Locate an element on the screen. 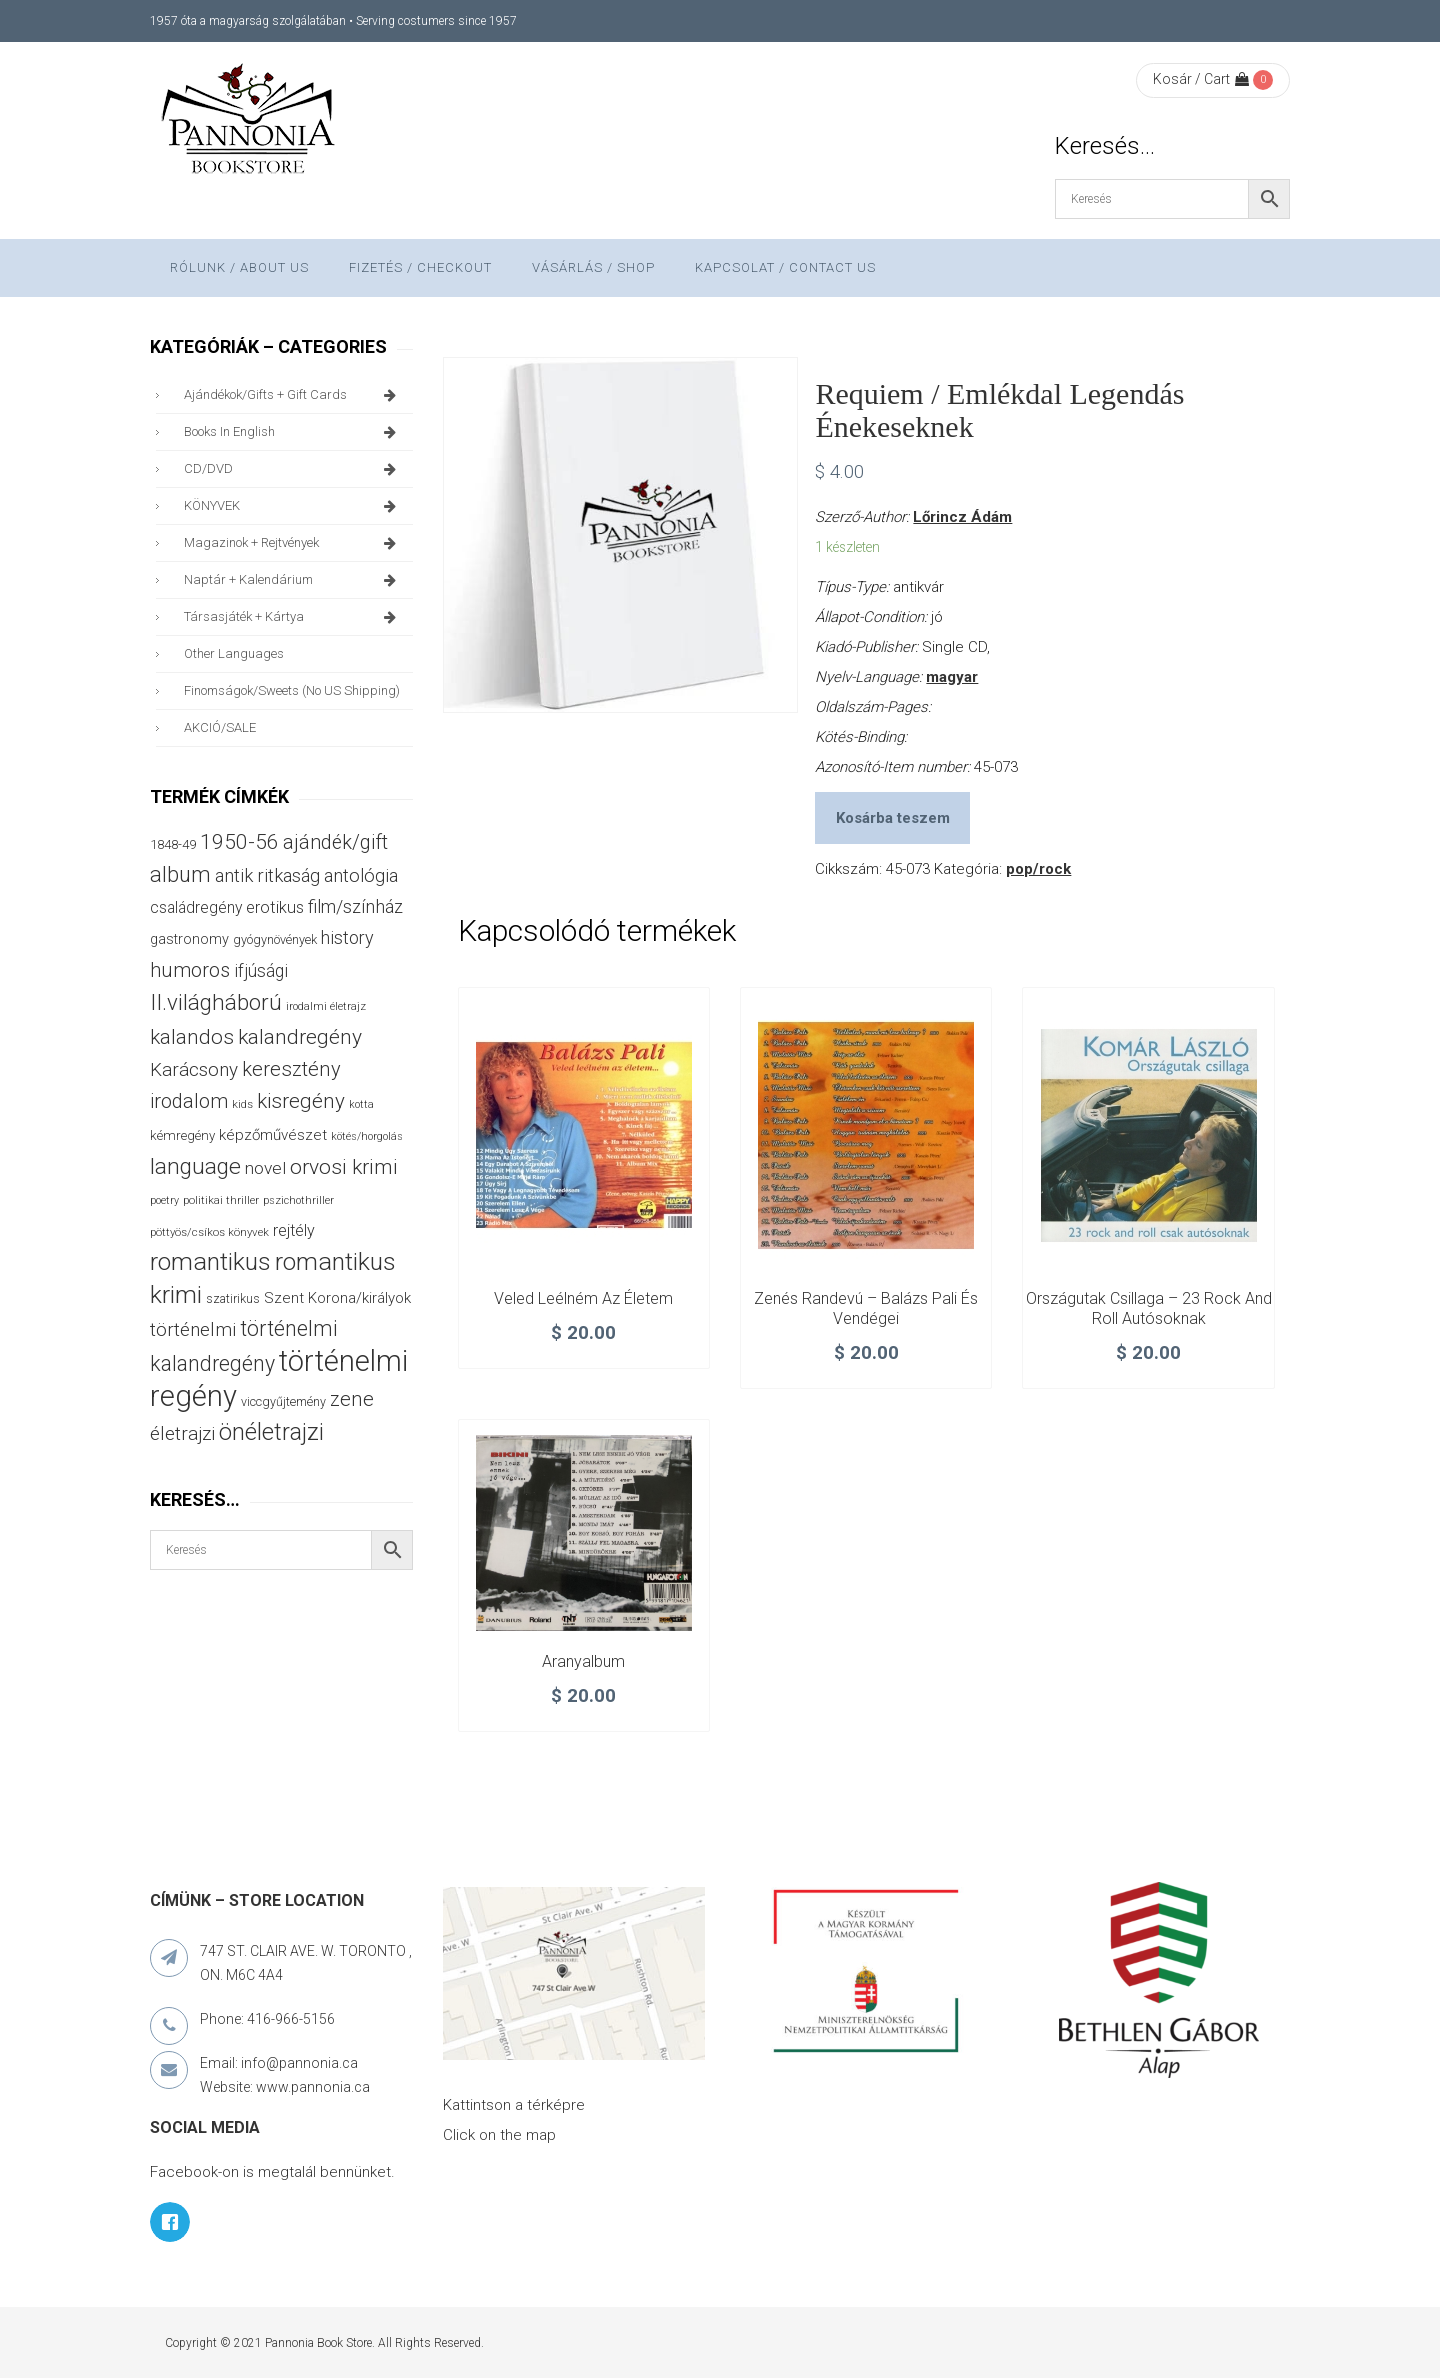 The height and width of the screenshot is (2378, 1440). KÖNYVEK is located at coordinates (293, 506).